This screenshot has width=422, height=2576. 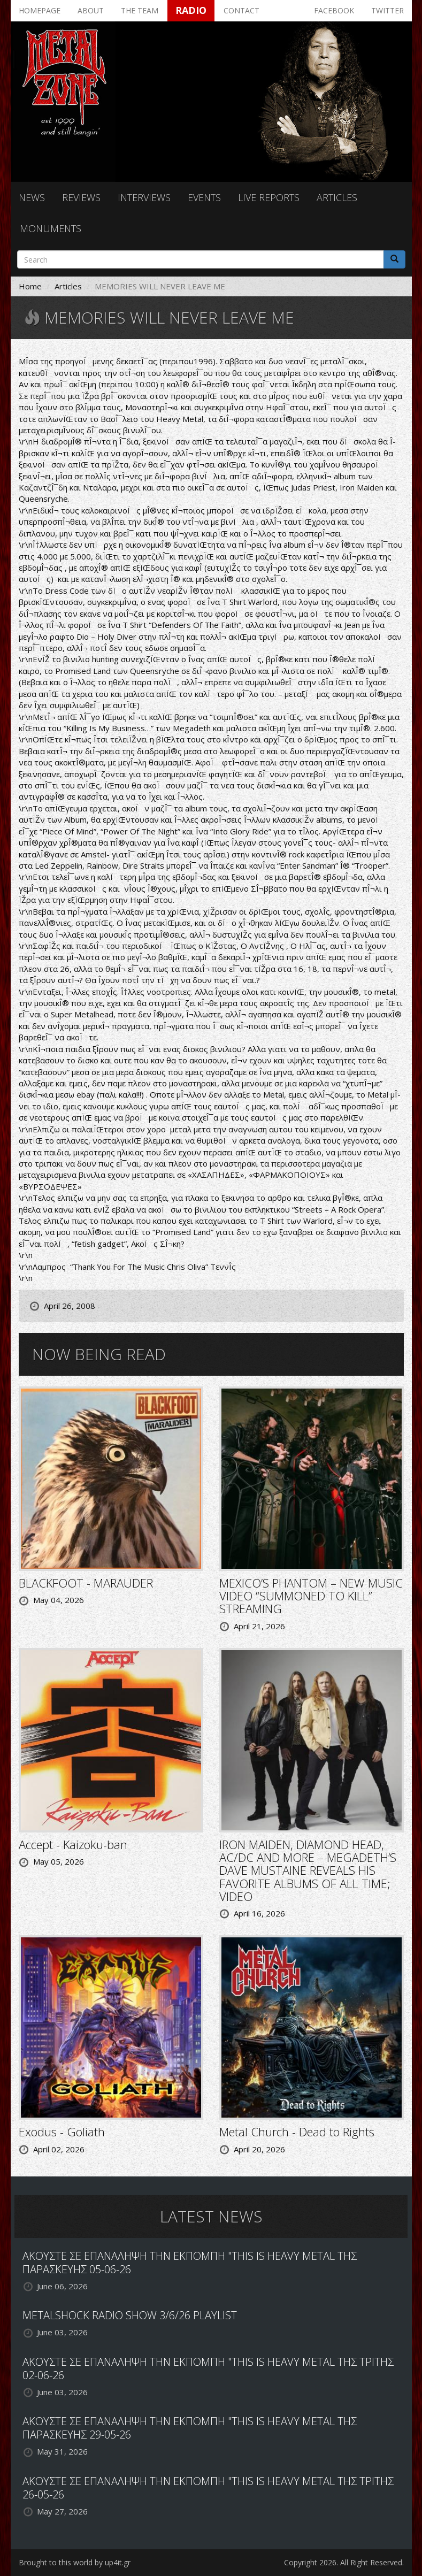 I want to click on Exodus - Goliath, so click(x=62, y=2131).